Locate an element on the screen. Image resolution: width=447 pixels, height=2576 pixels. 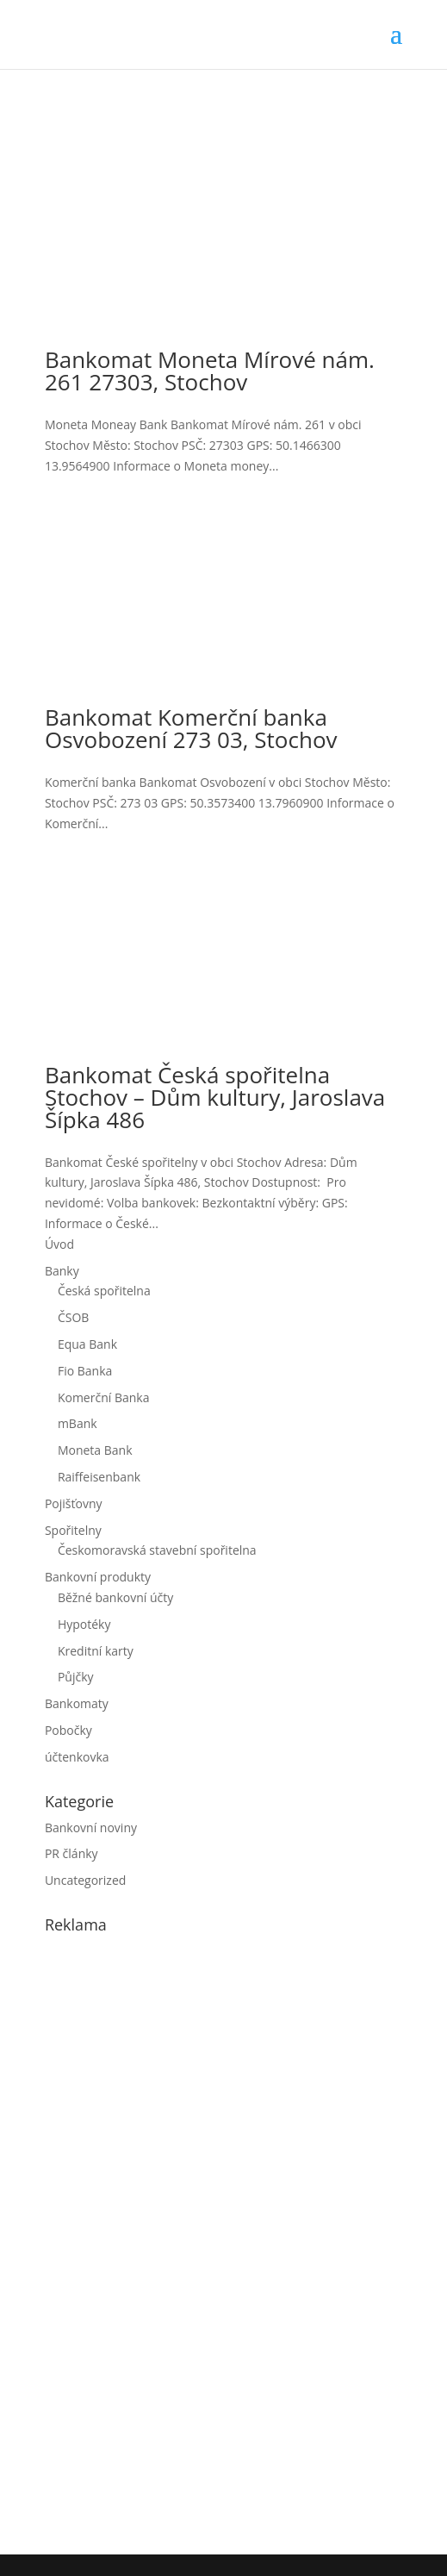
Bankomat Česká spořitelna Stochov – Dům kultury, Jaroslava Šípka 486 is located at coordinates (215, 1097).